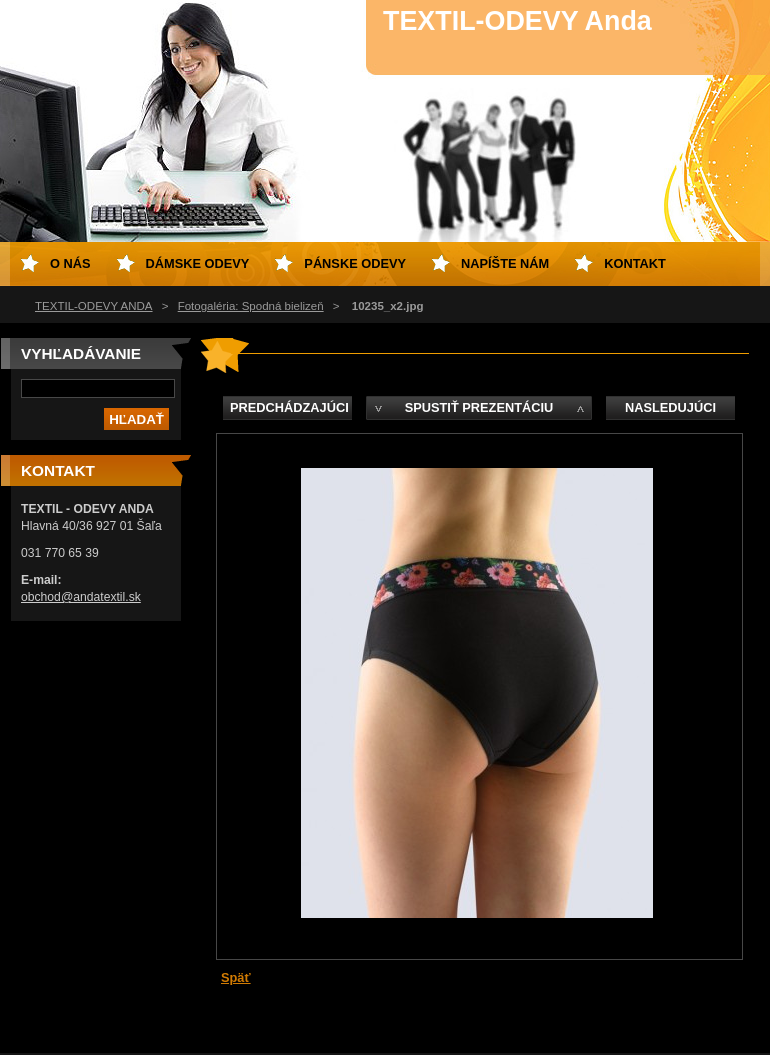 Image resolution: width=770 pixels, height=1055 pixels. Describe the element at coordinates (479, 407) in the screenshot. I see `Spustiť prezentáciu` at that location.